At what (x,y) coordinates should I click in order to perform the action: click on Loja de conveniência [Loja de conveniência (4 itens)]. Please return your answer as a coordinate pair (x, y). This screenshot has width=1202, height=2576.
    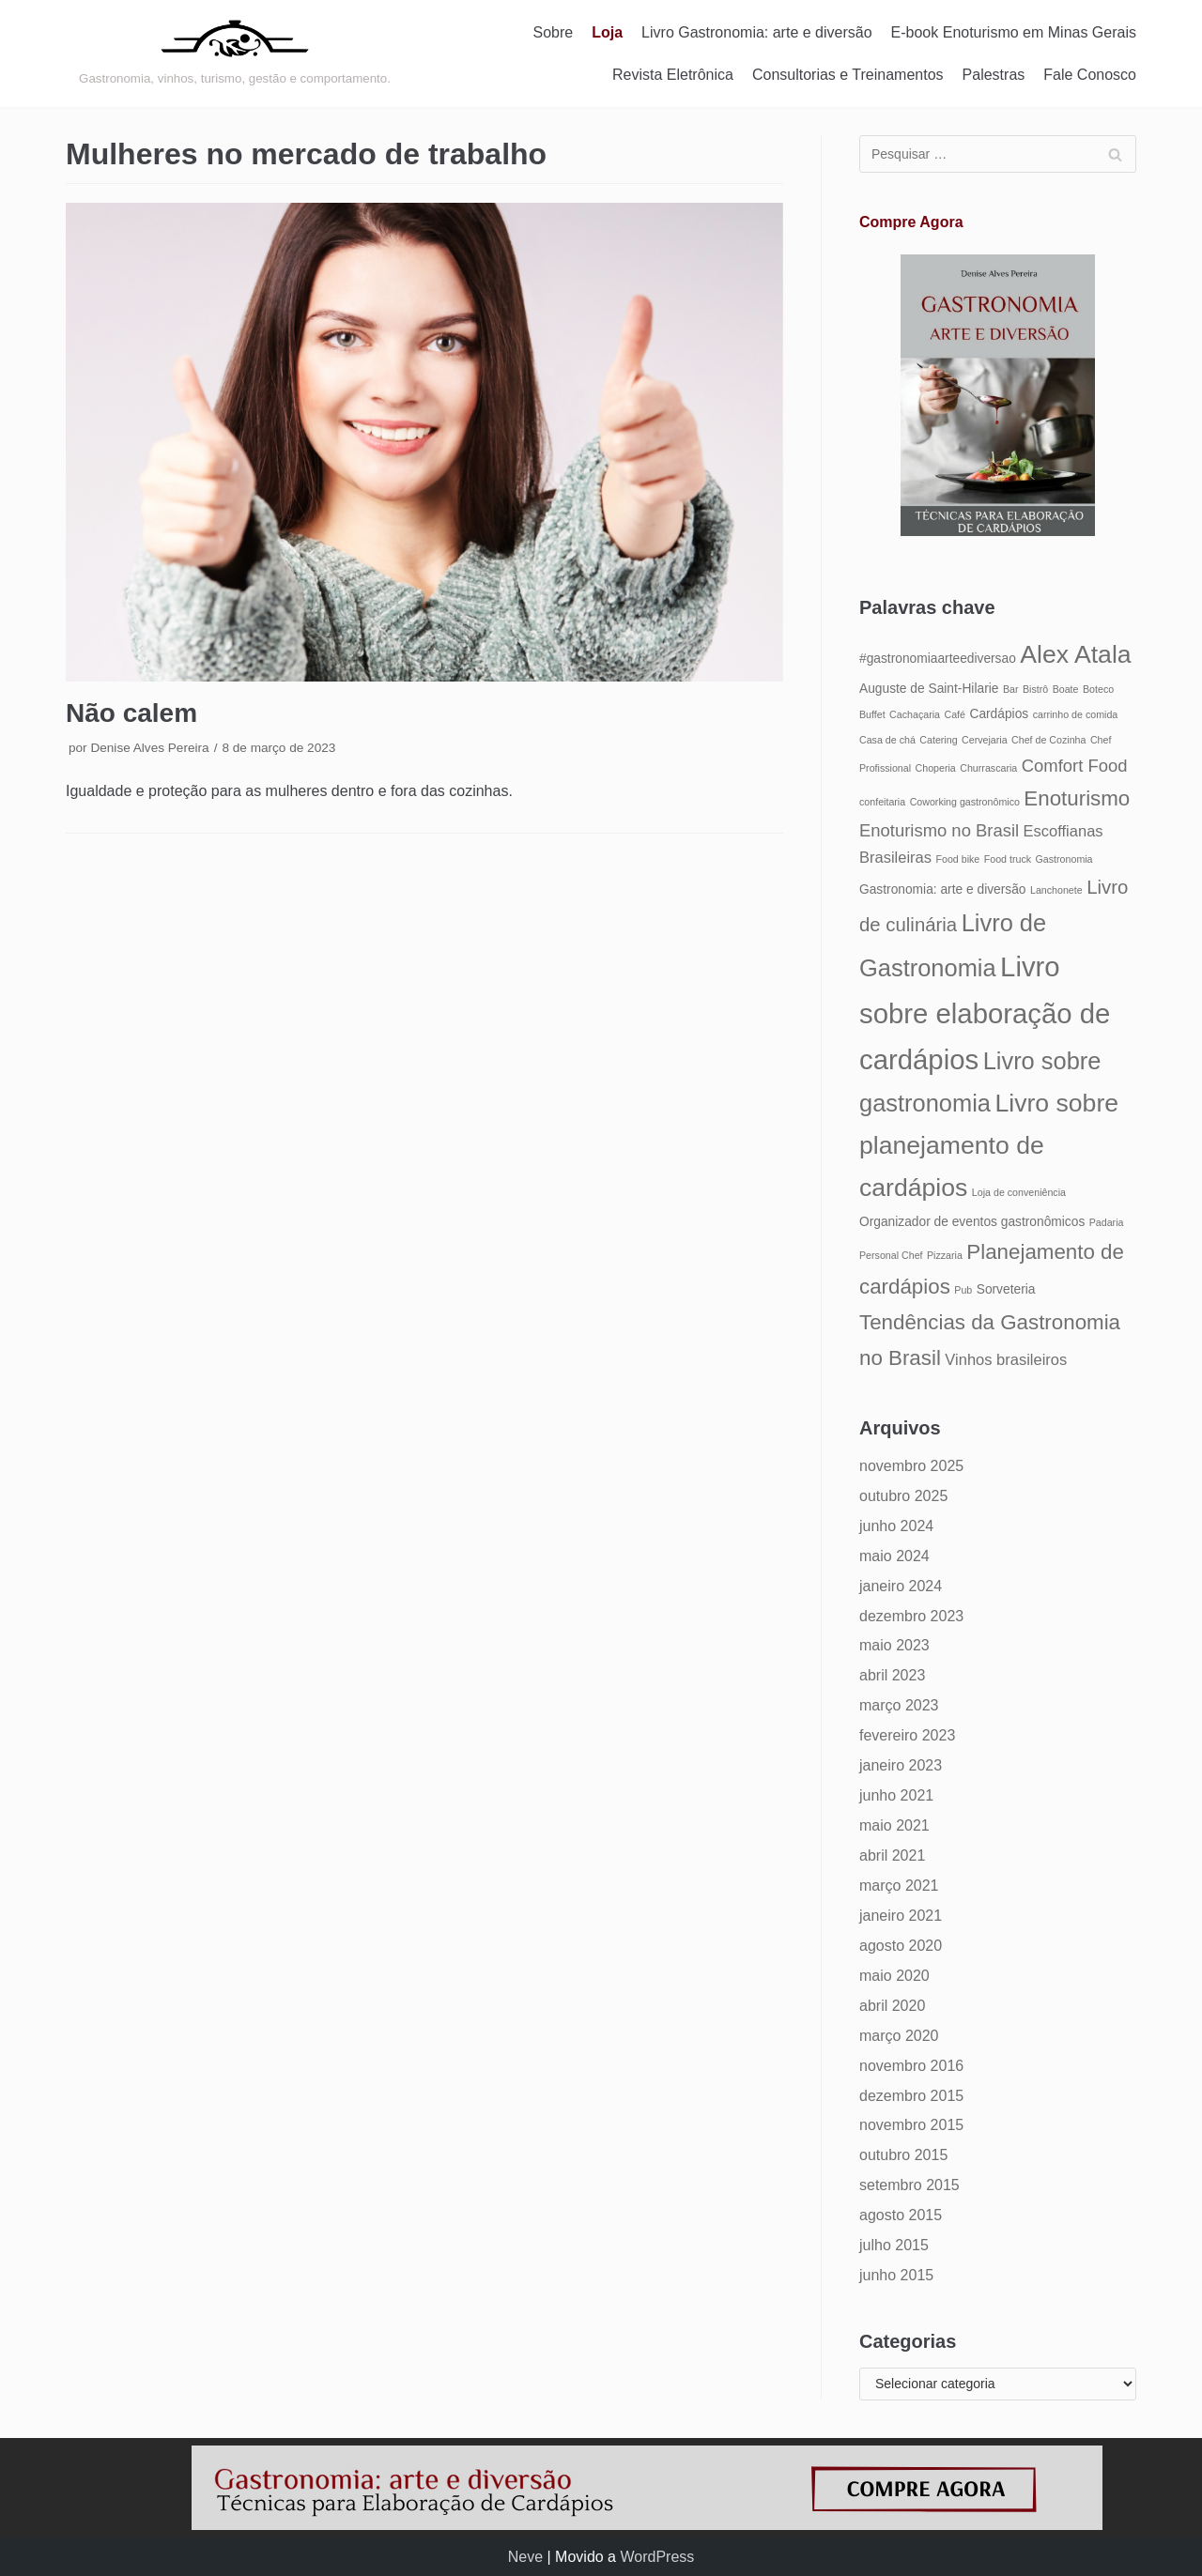
    Looking at the image, I should click on (1019, 1192).